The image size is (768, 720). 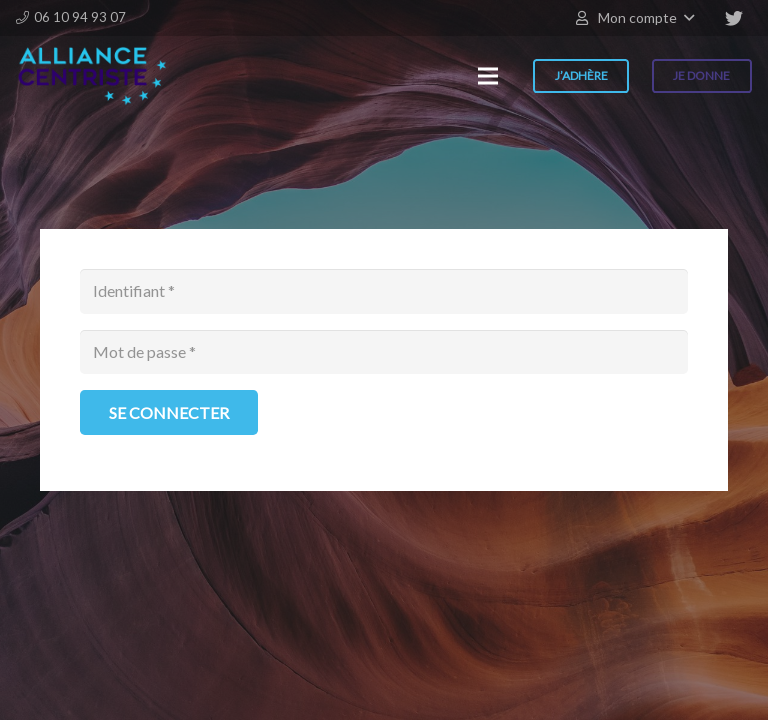 I want to click on [Se connecter], so click(x=169, y=412).